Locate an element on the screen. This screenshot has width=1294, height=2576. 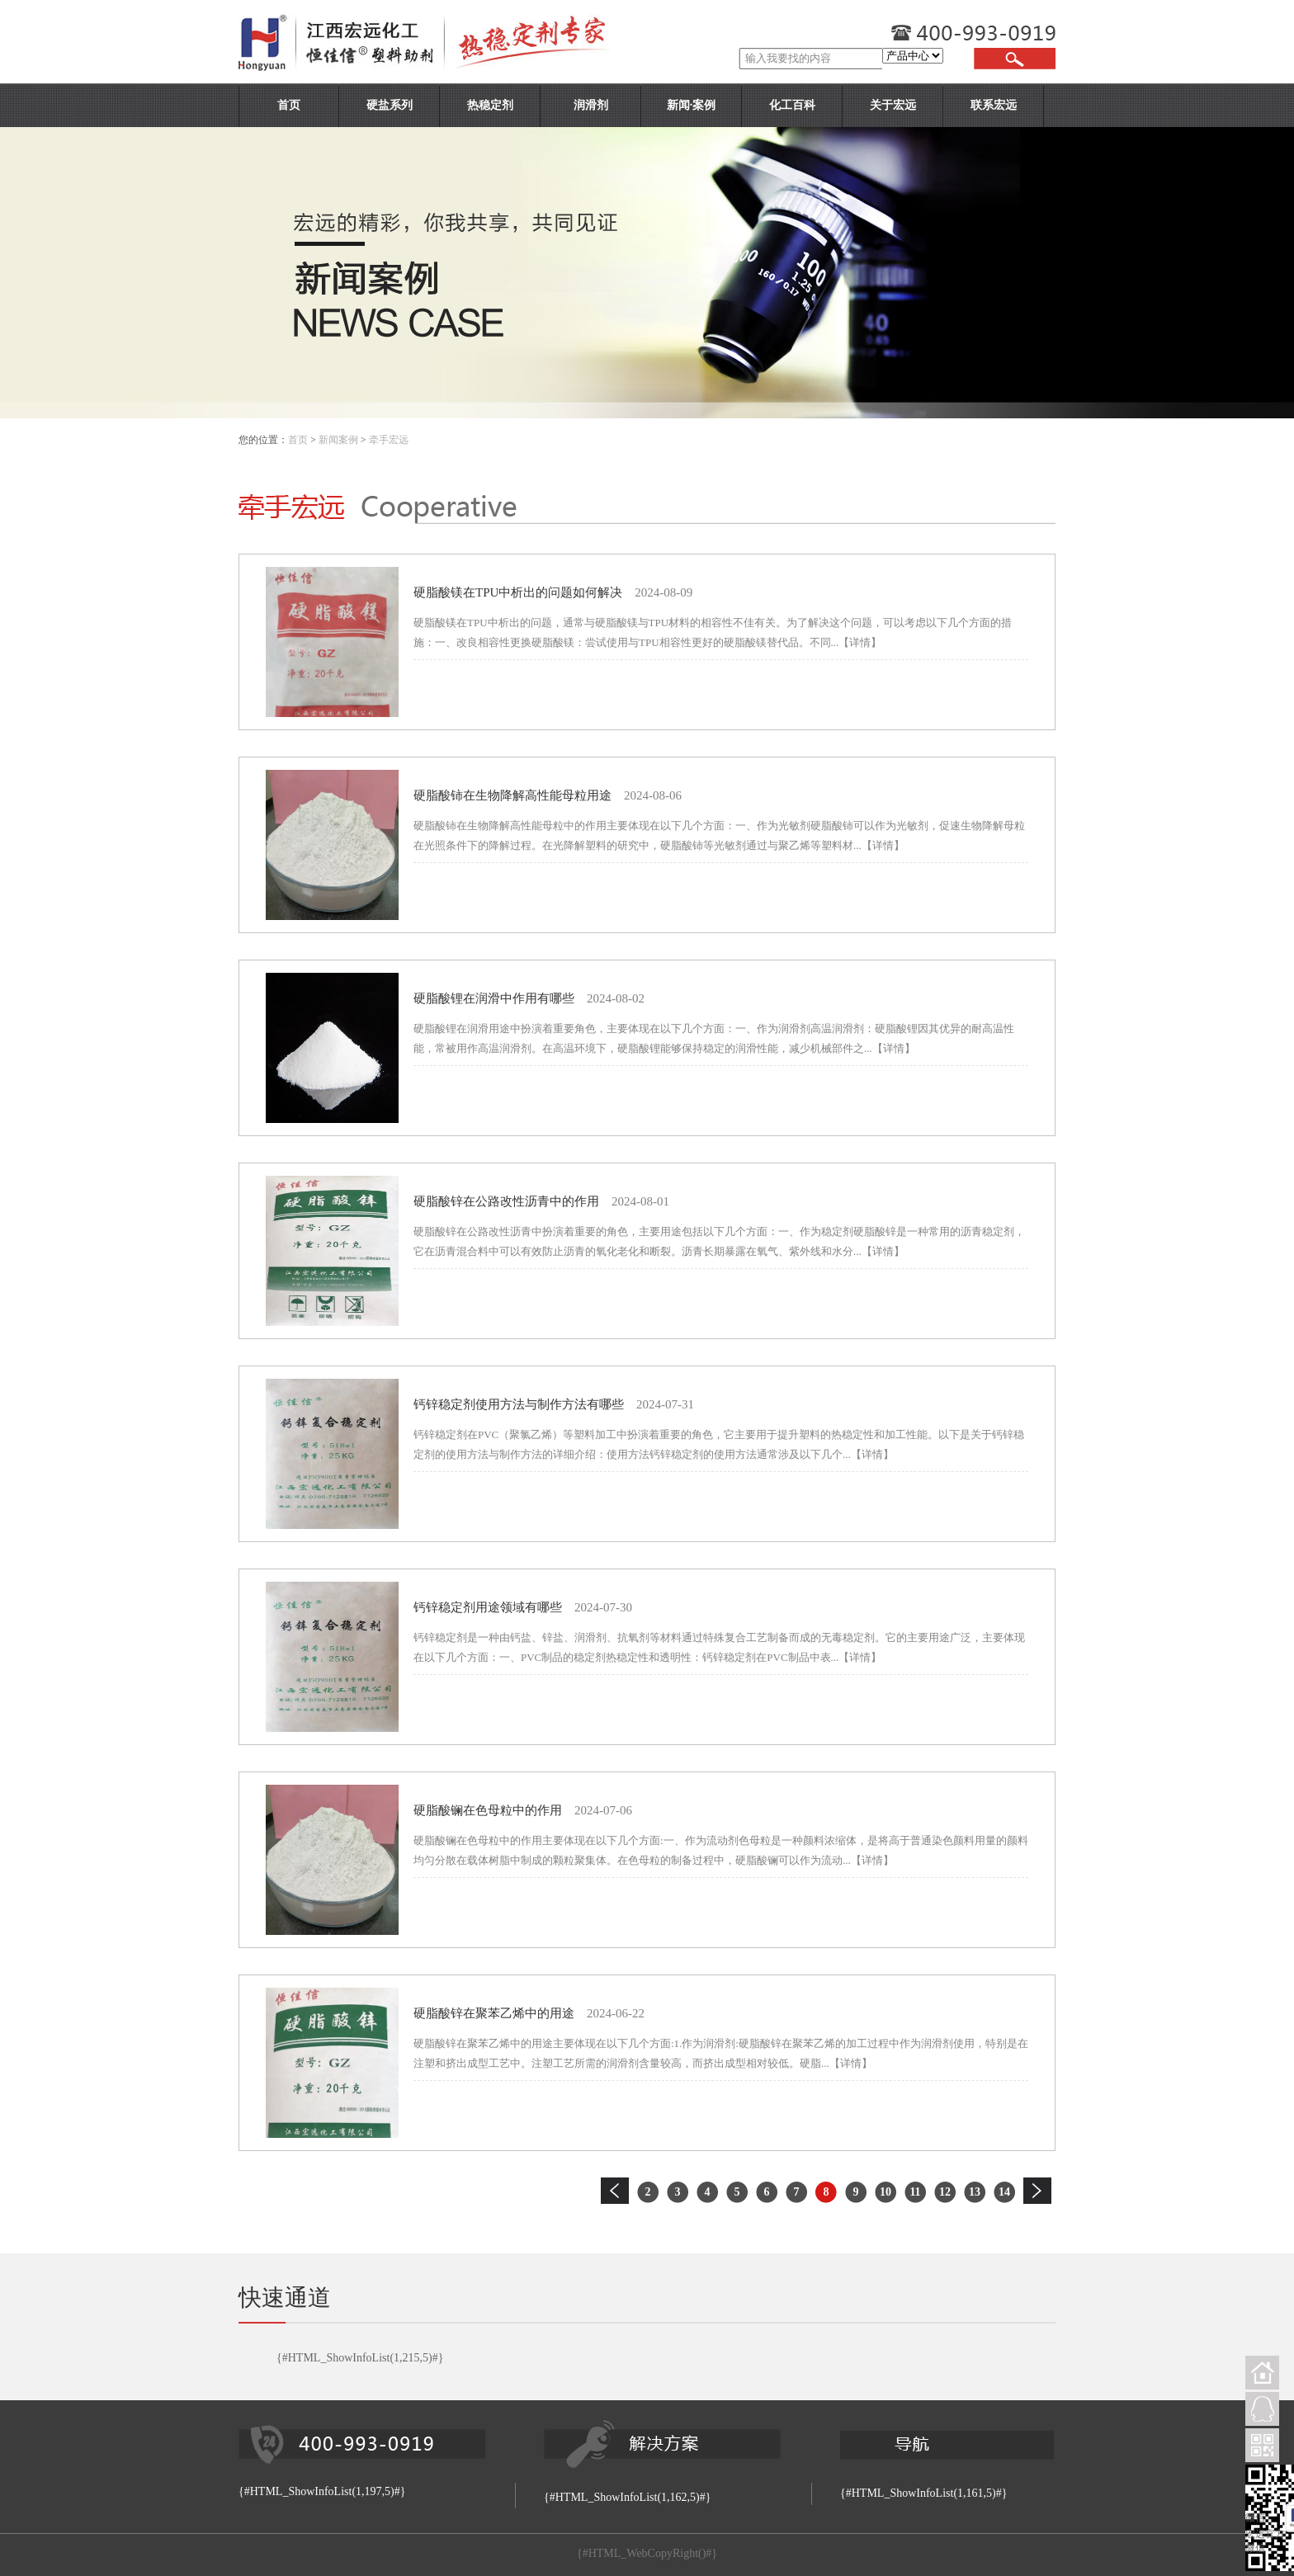
钙锌稳定剂使用方法与制作方法有哪些 is located at coordinates (518, 1404).